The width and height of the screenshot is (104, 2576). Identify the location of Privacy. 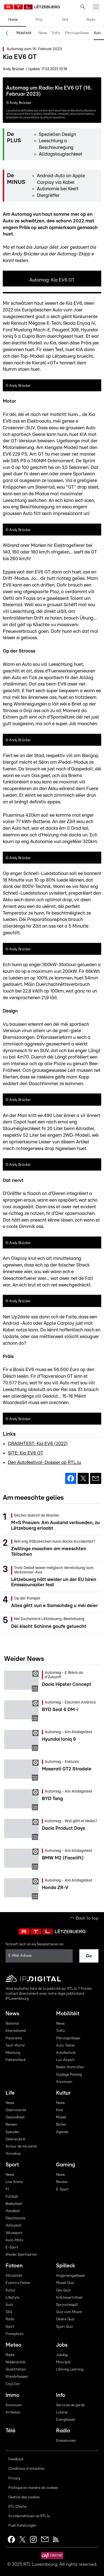
(14, 2478).